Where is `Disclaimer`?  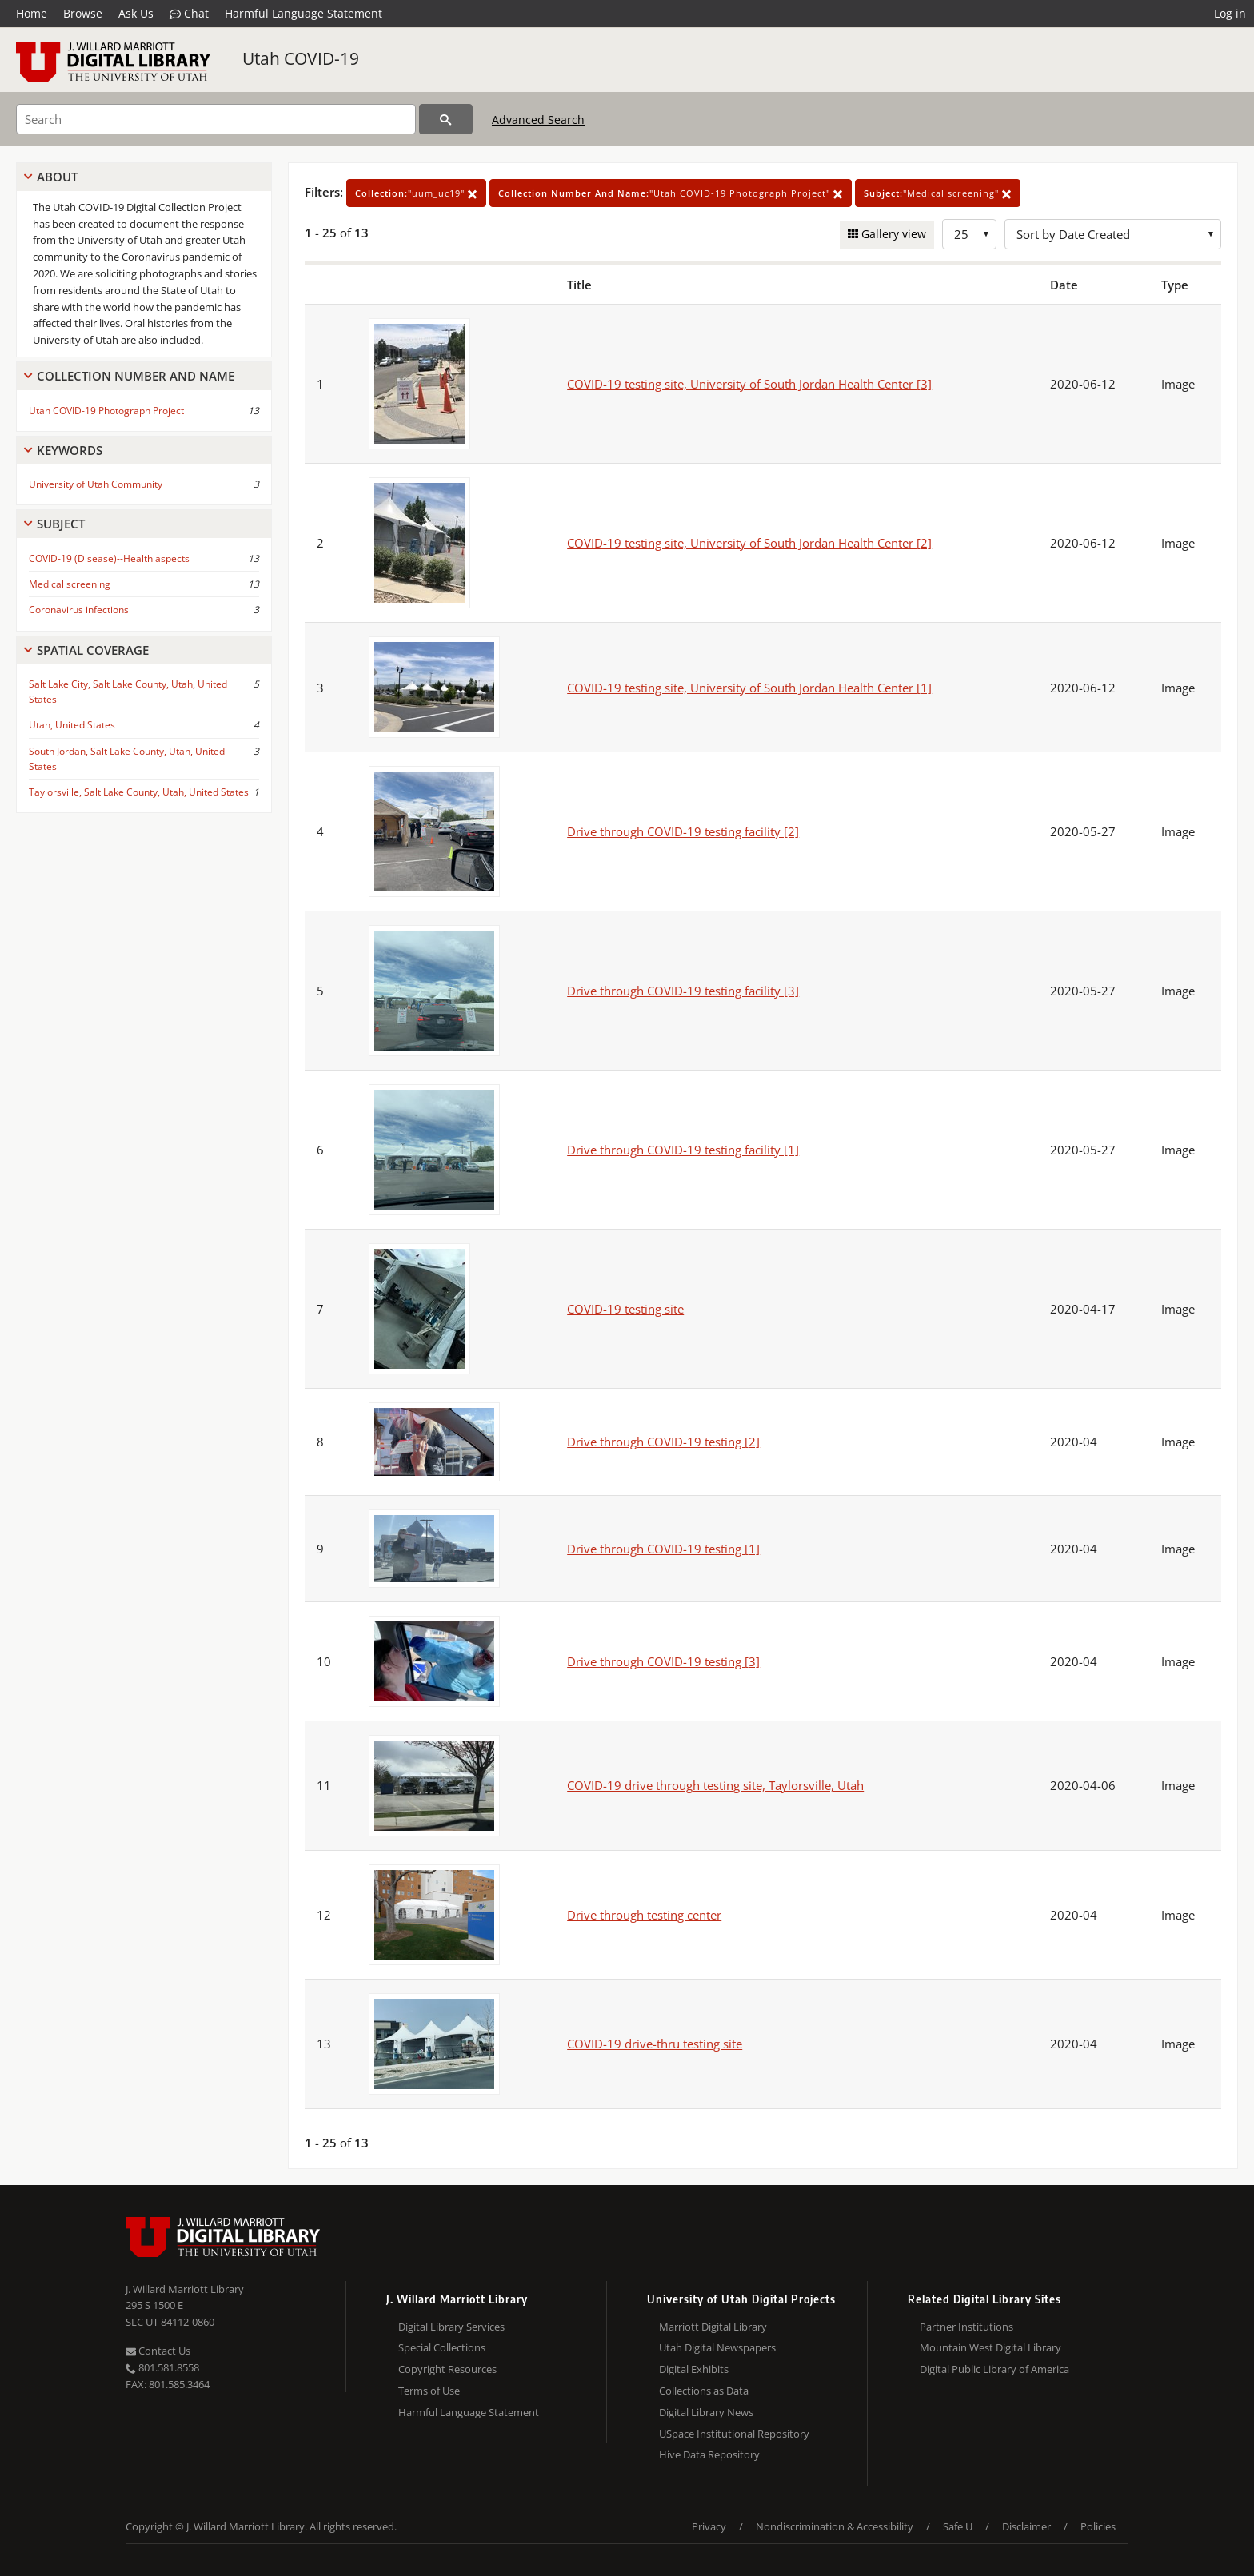
Disclaimer is located at coordinates (1026, 2526).